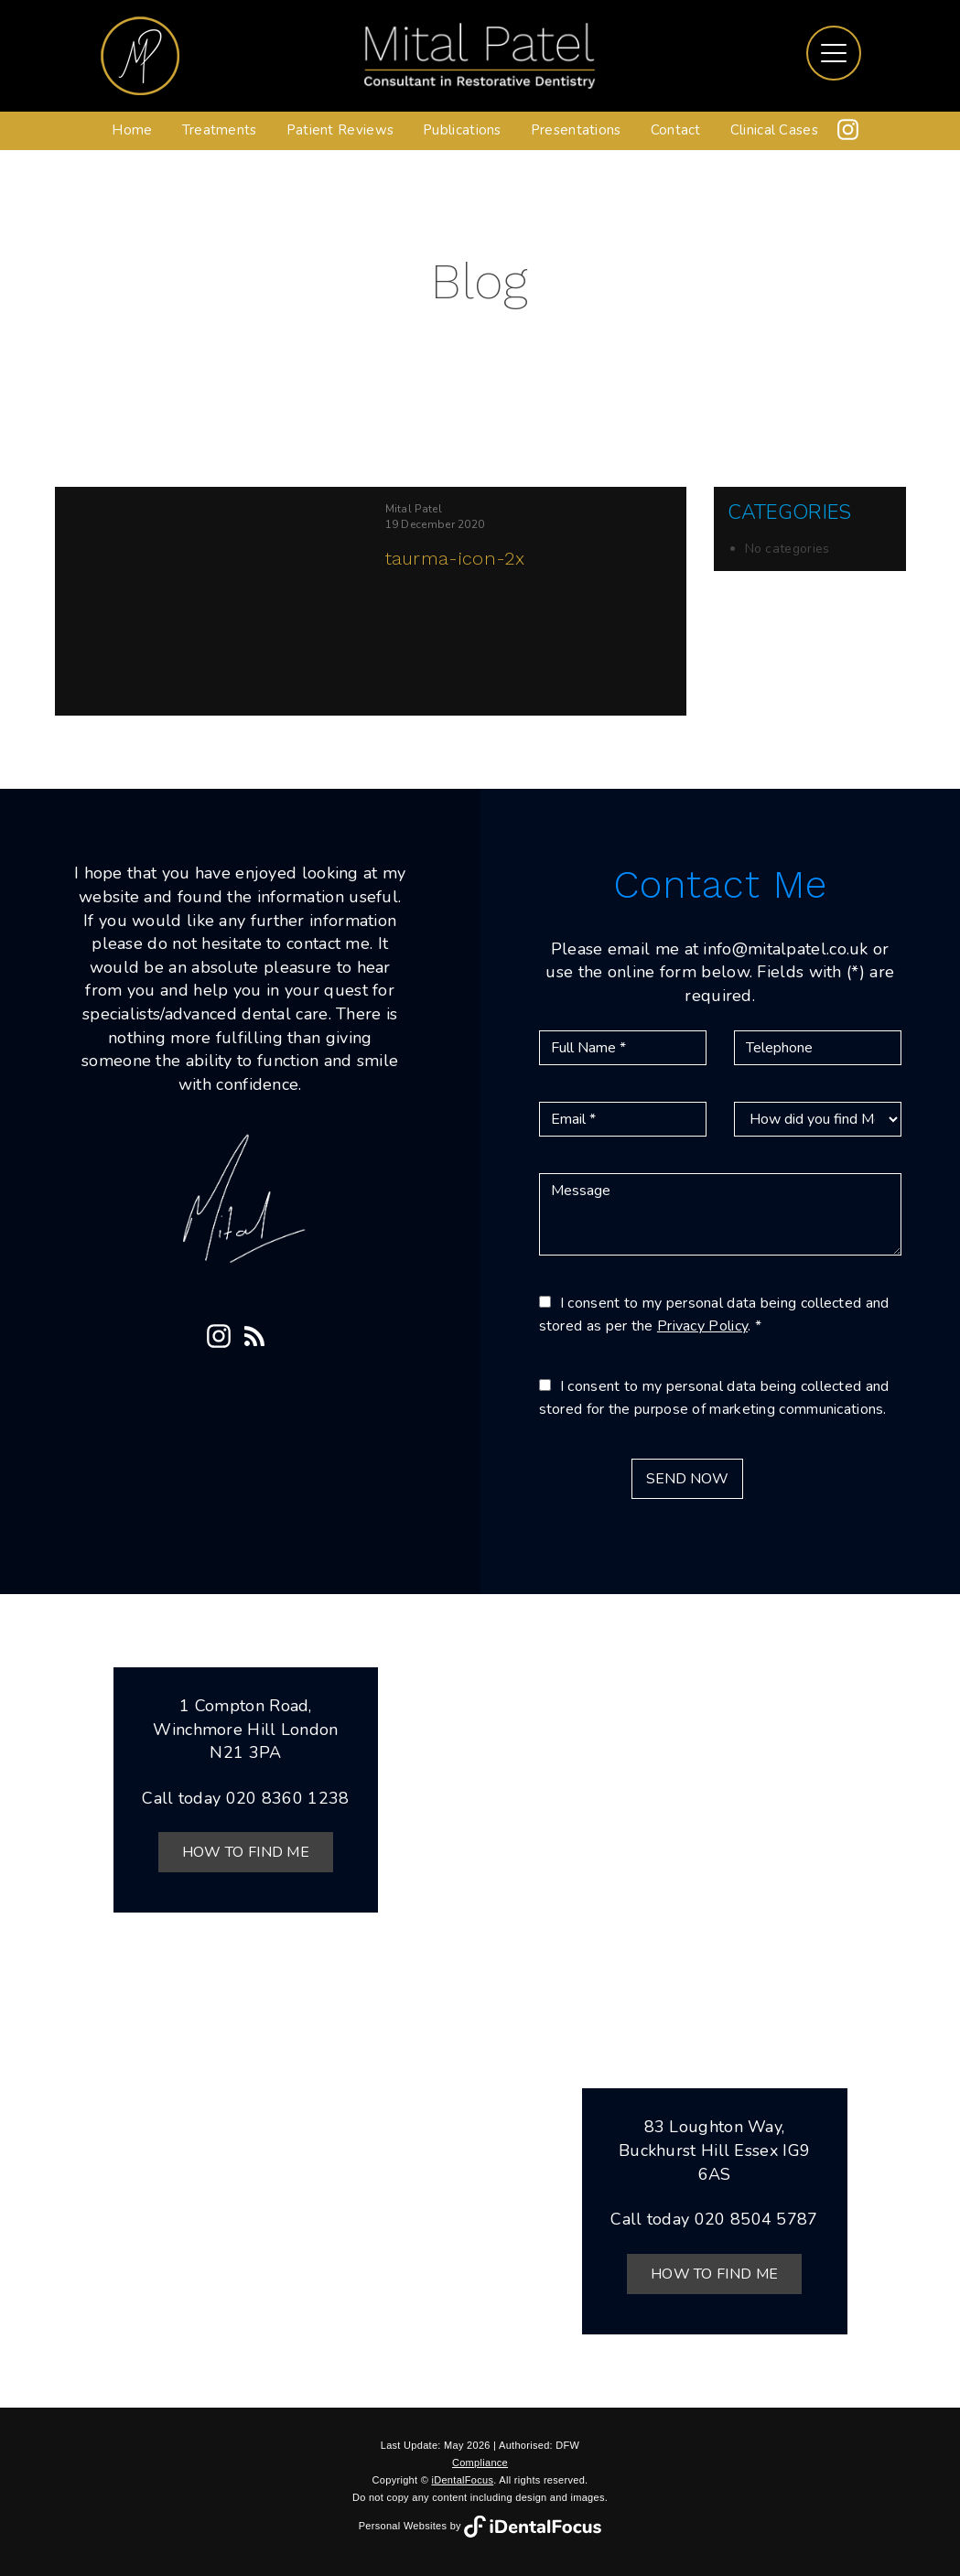  What do you see at coordinates (785, 949) in the screenshot?
I see `info@mitalpatel.co.uk` at bounding box center [785, 949].